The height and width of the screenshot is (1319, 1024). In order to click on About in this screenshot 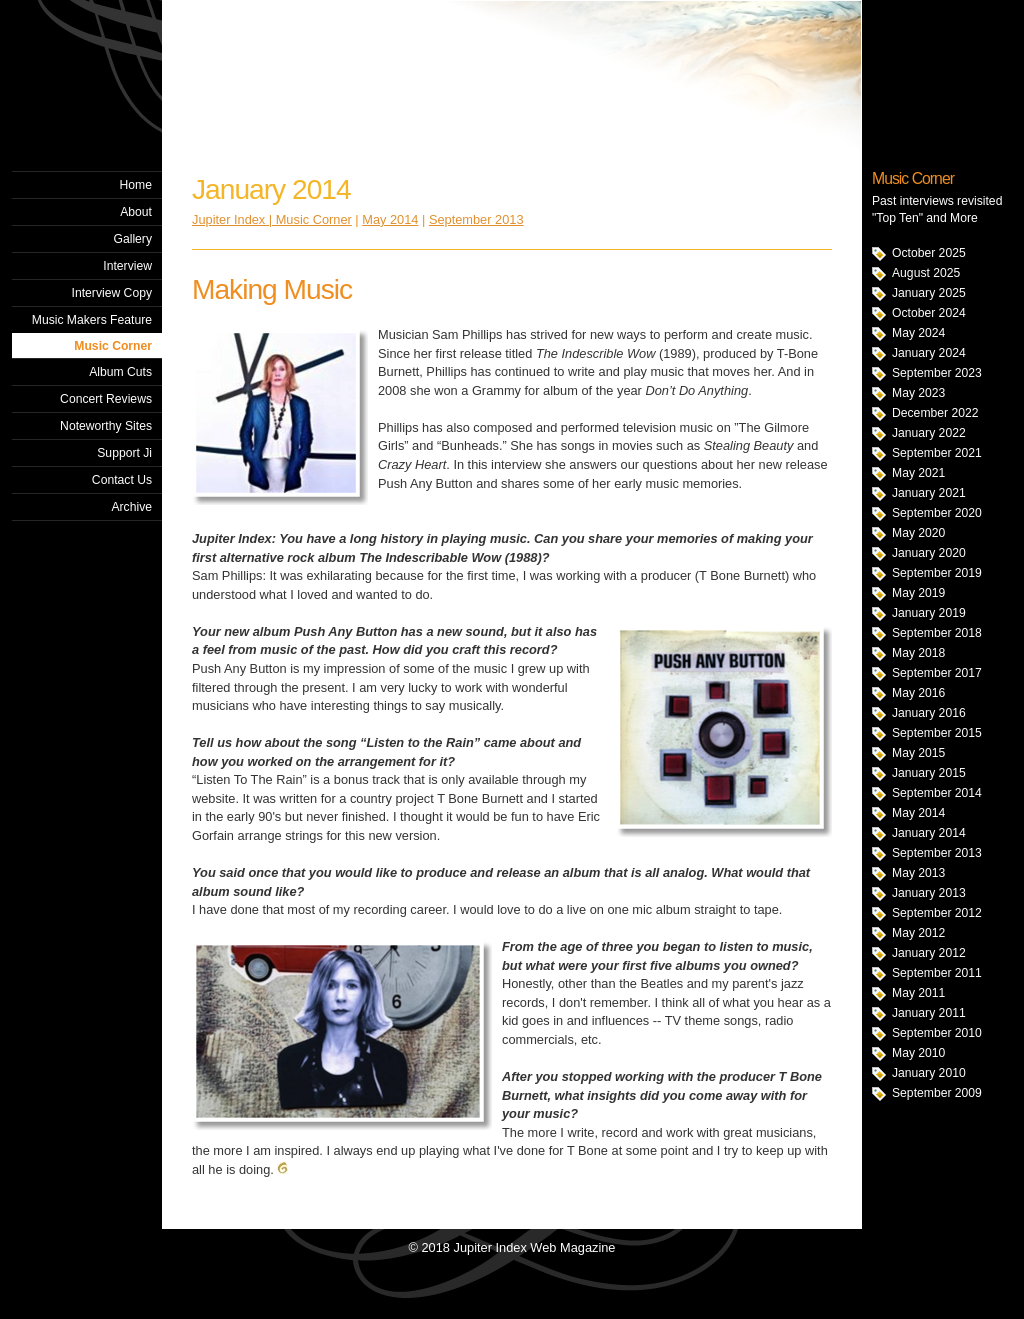, I will do `click(136, 212)`.